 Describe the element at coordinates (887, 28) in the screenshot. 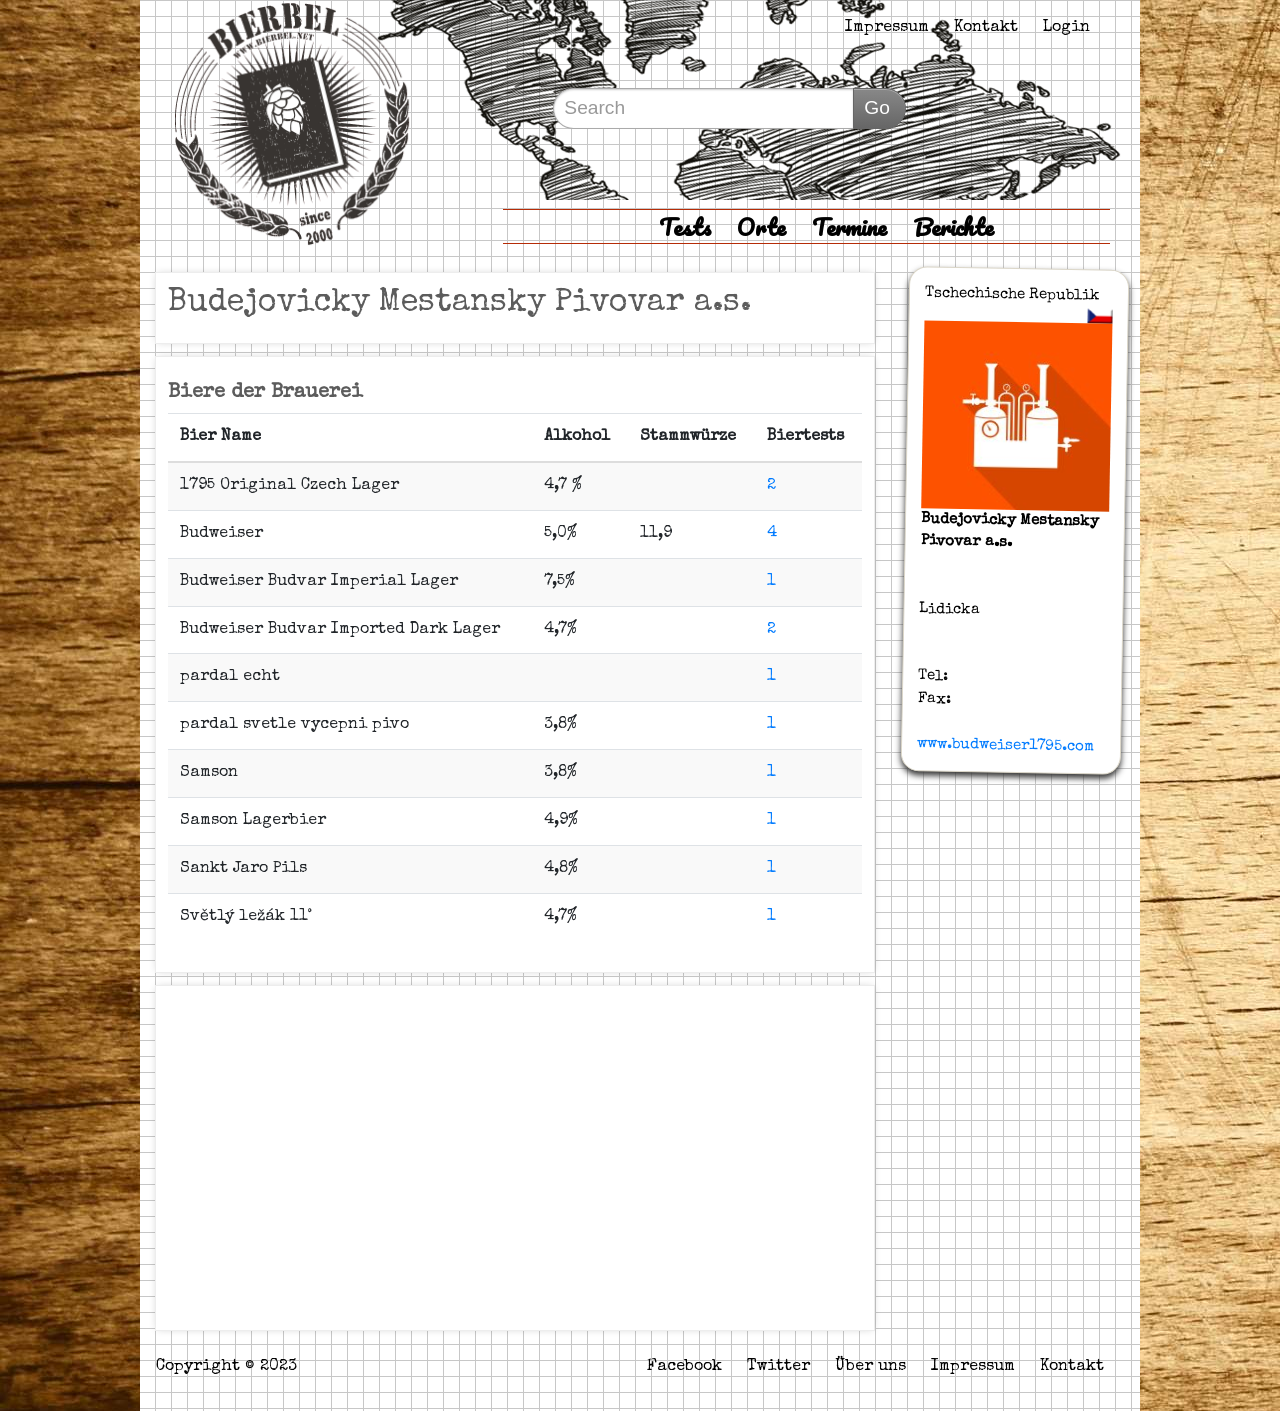

I see `Impressum` at that location.